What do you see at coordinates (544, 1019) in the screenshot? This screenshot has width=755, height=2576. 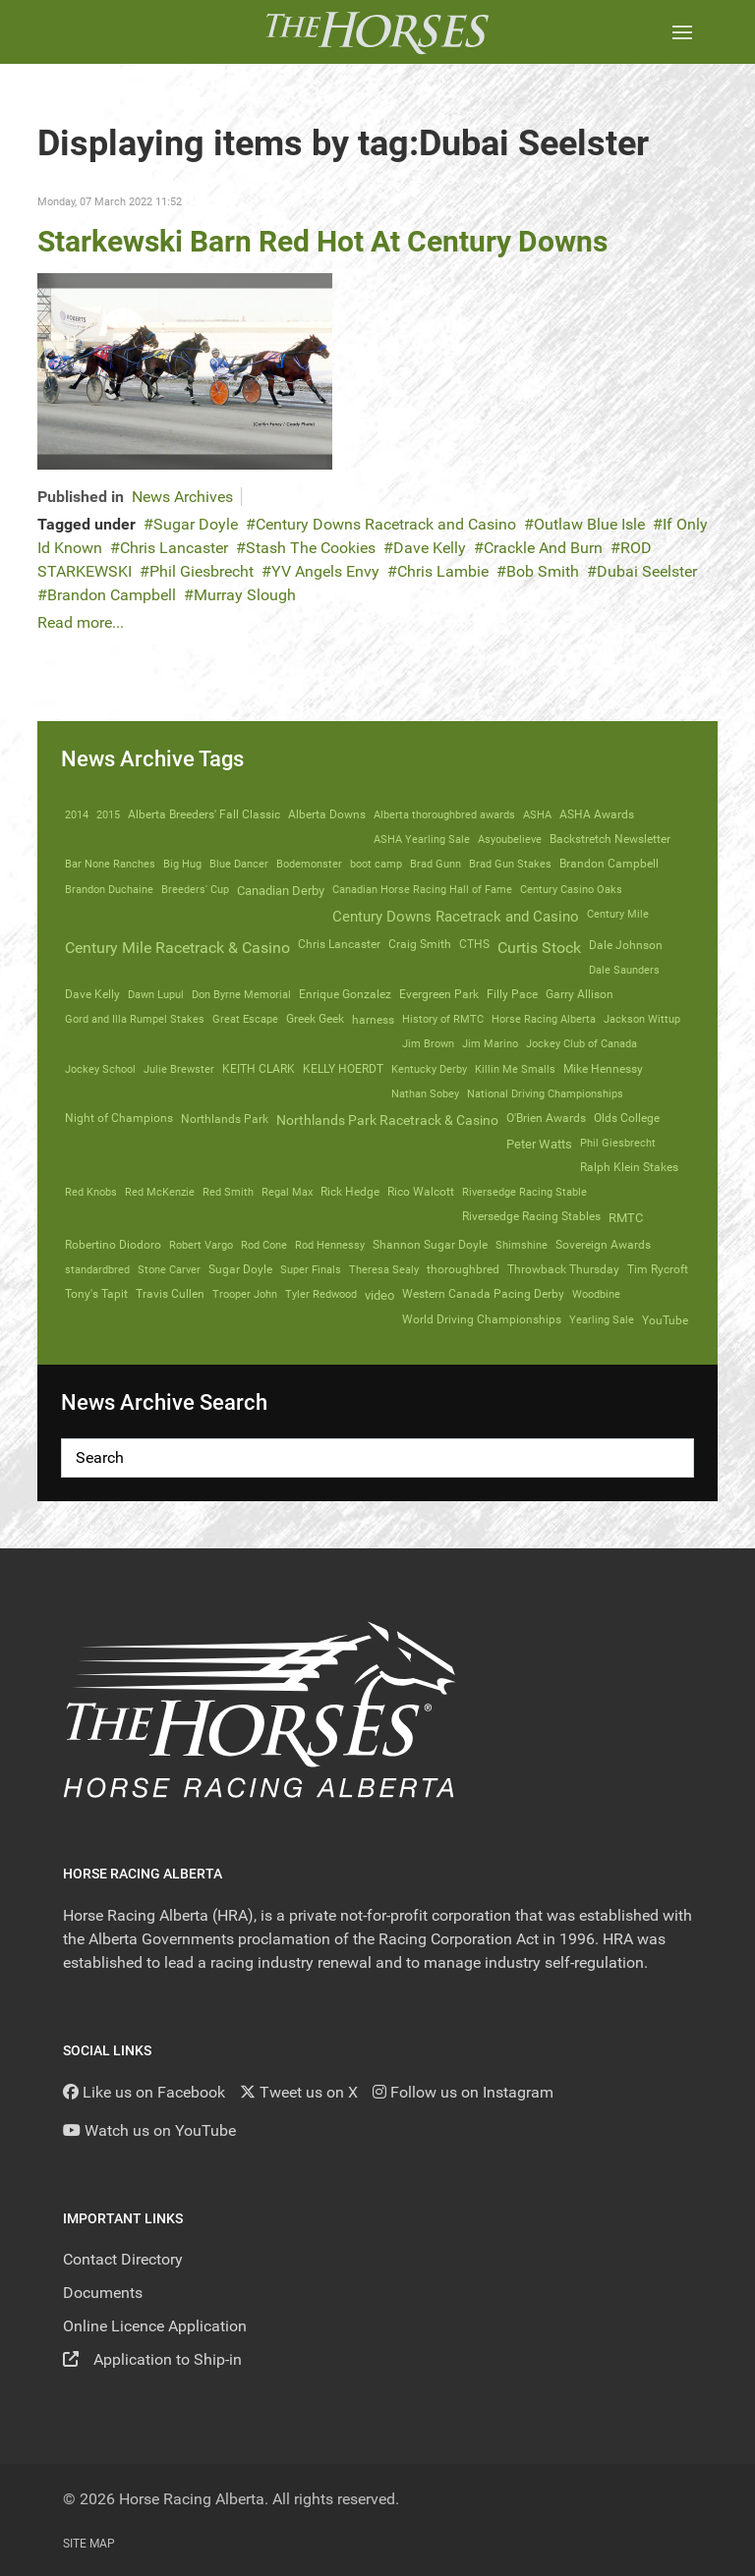 I see `Horse Racing Alberta` at bounding box center [544, 1019].